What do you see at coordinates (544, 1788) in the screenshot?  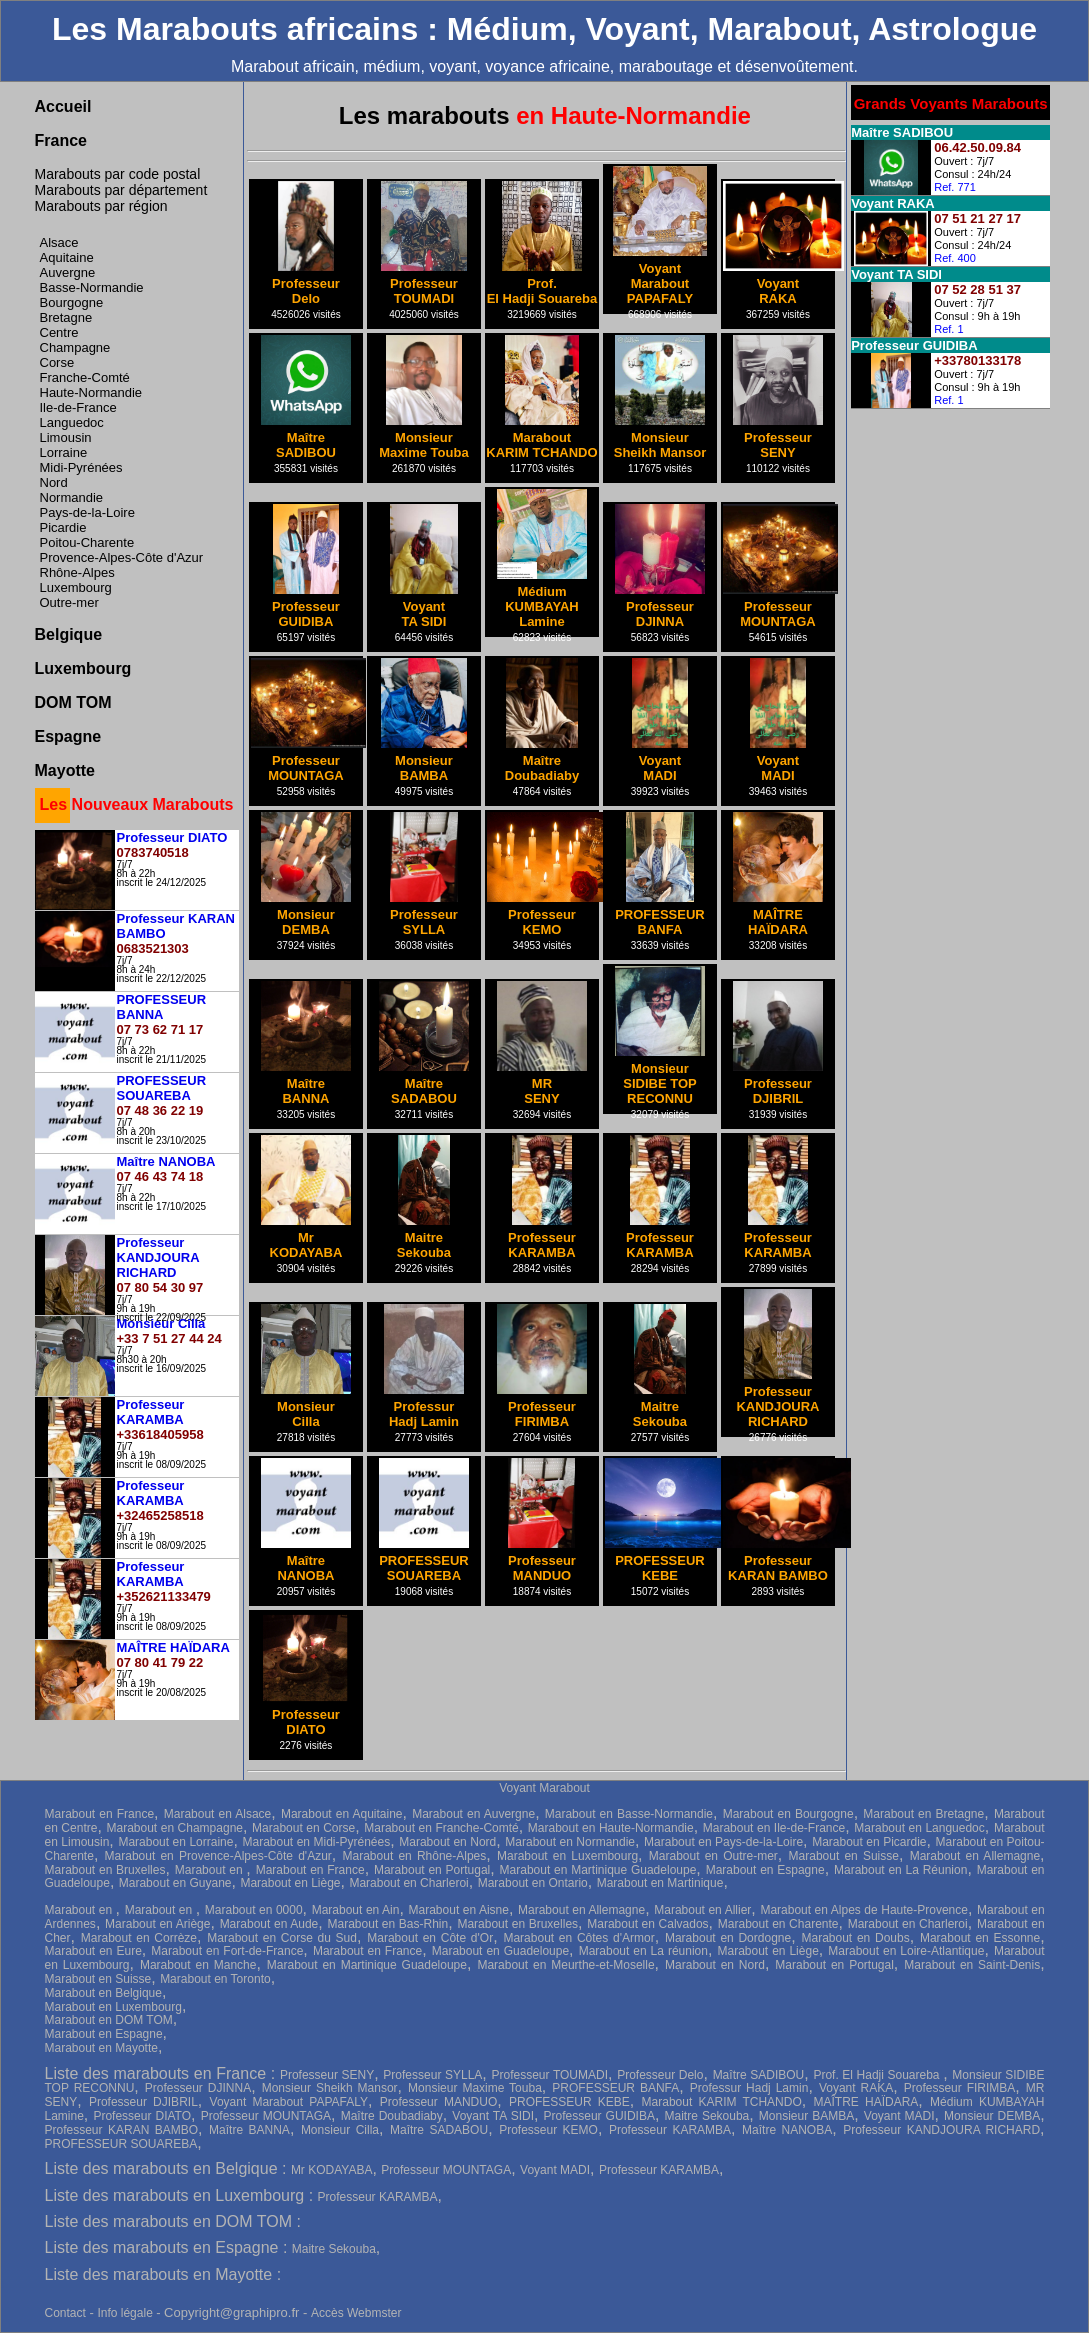 I see `Voyant Marabout` at bounding box center [544, 1788].